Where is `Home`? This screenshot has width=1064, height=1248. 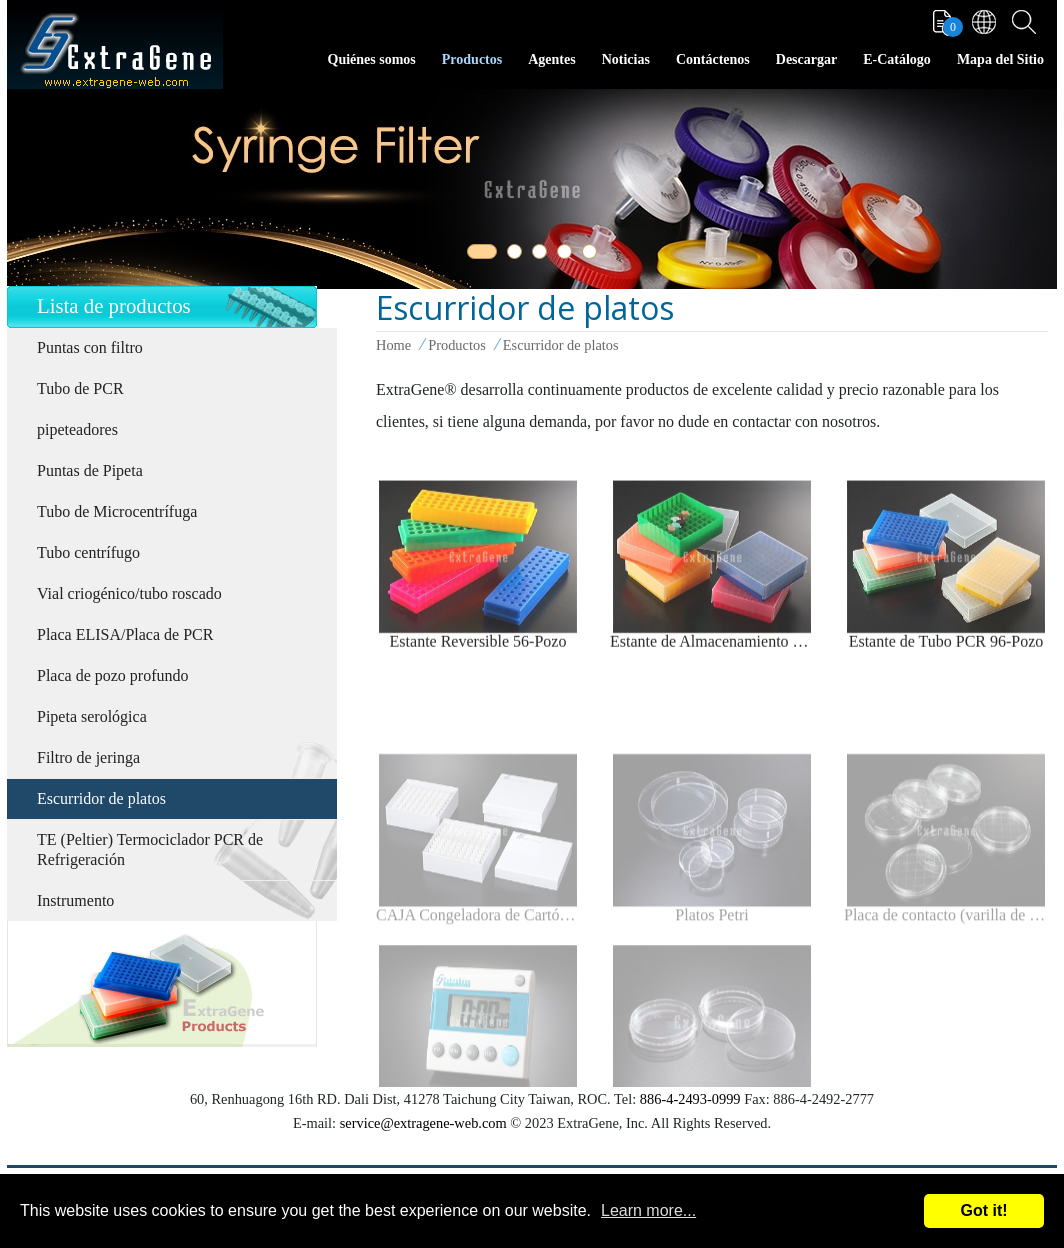 Home is located at coordinates (393, 345).